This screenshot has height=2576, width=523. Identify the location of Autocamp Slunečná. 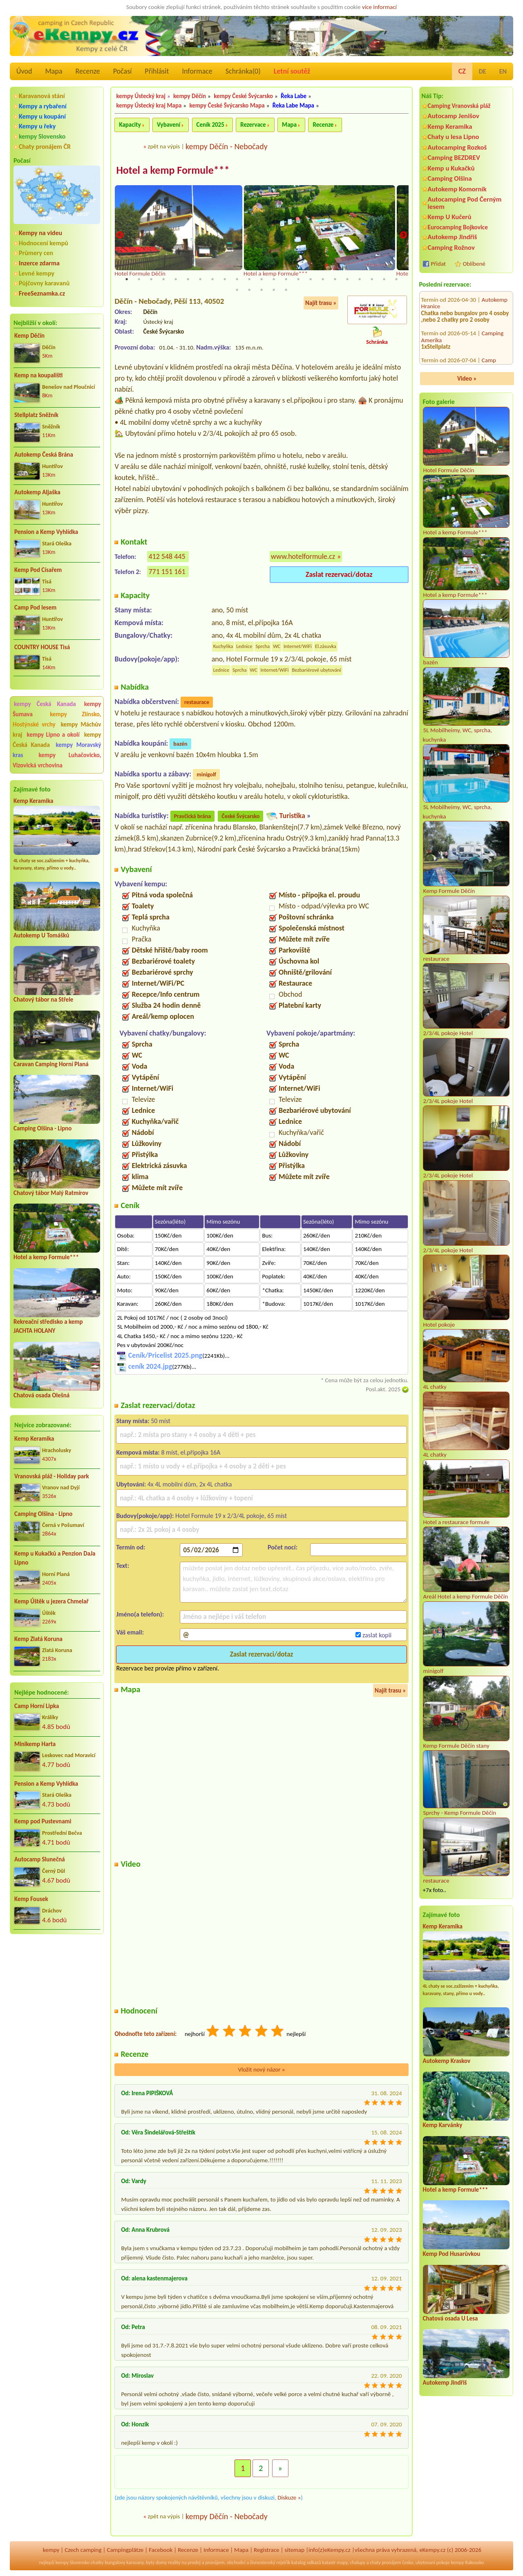
(39, 1859).